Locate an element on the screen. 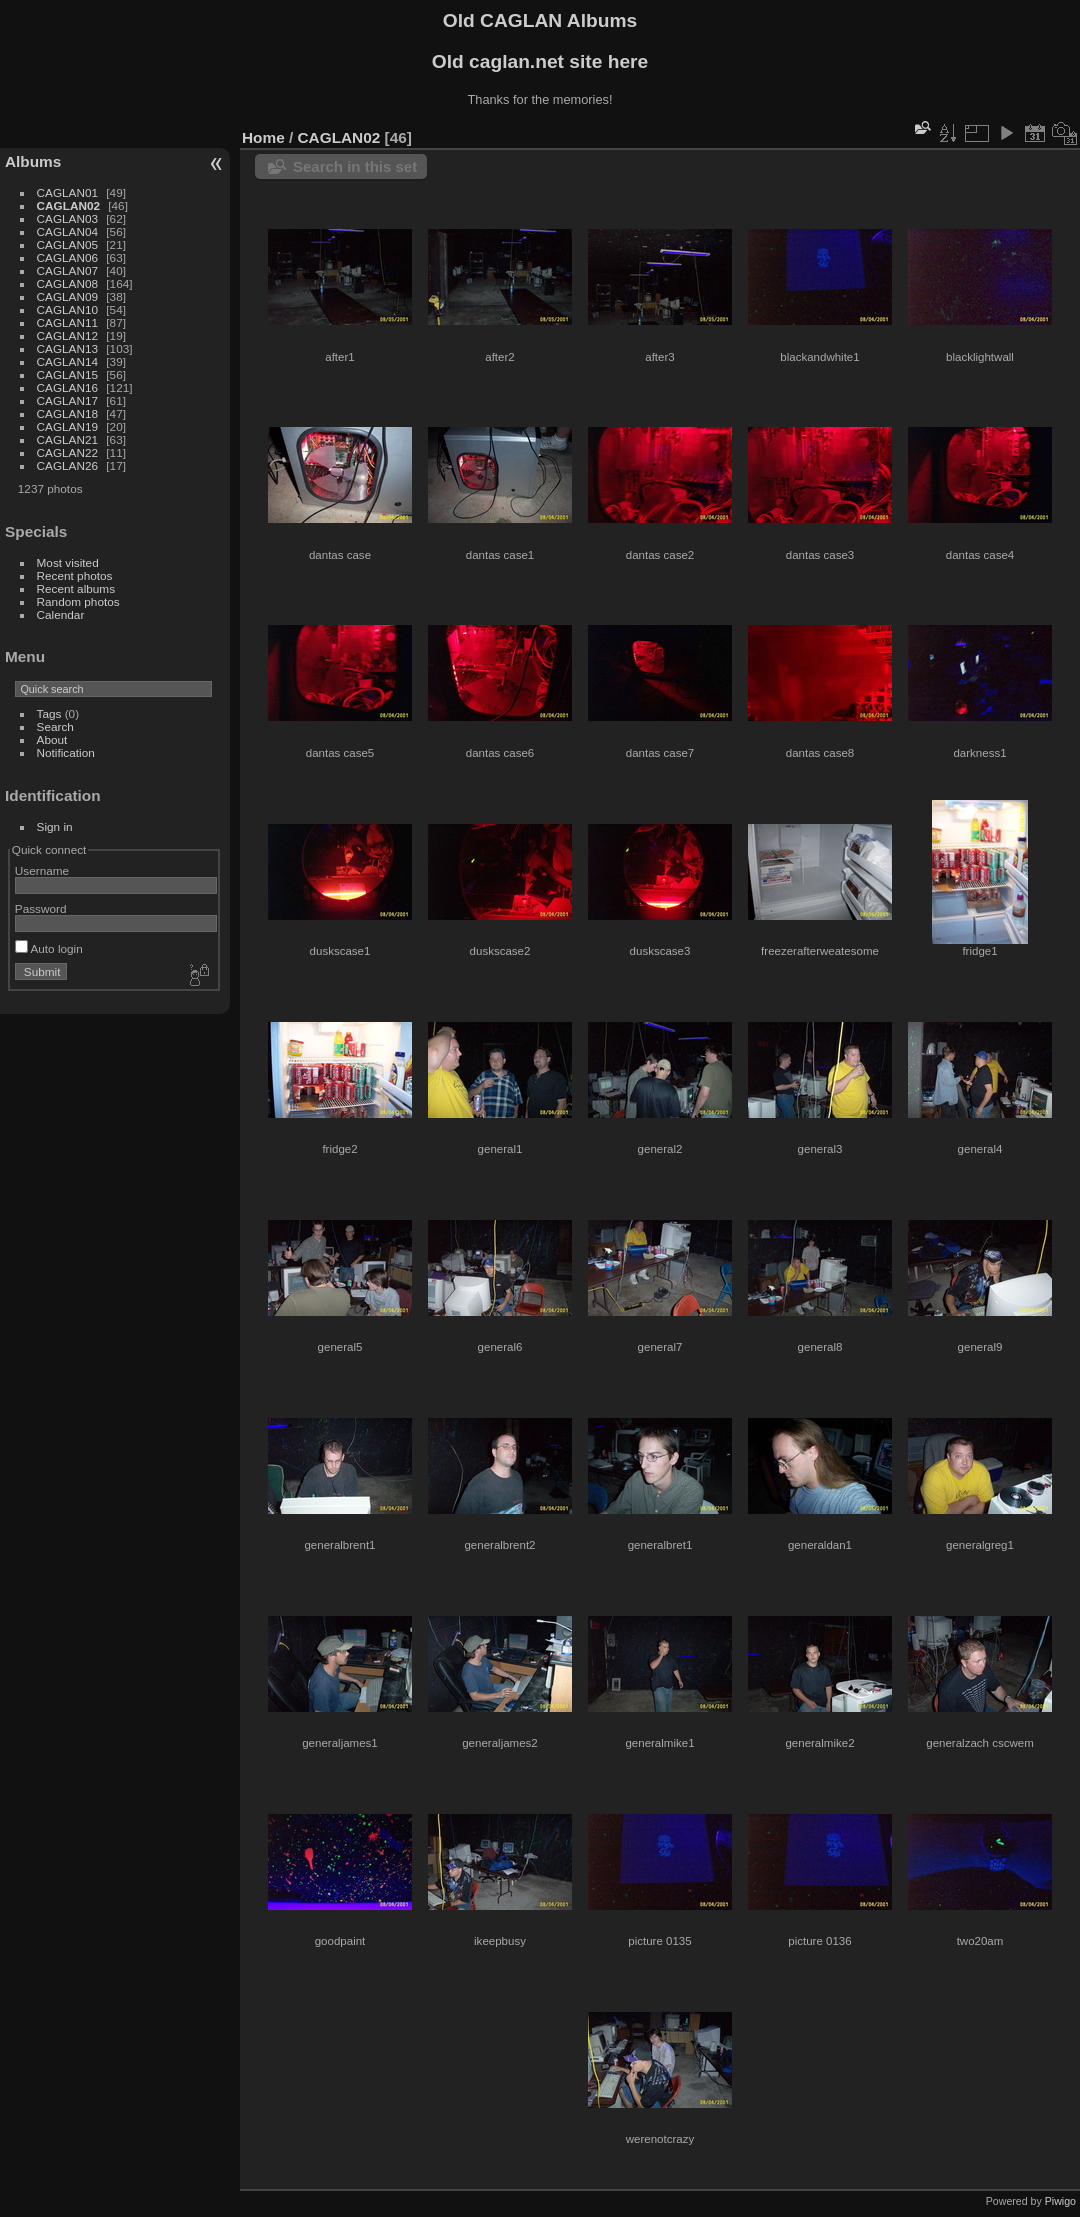 The width and height of the screenshot is (1080, 2217). Search is located at coordinates (55, 726).